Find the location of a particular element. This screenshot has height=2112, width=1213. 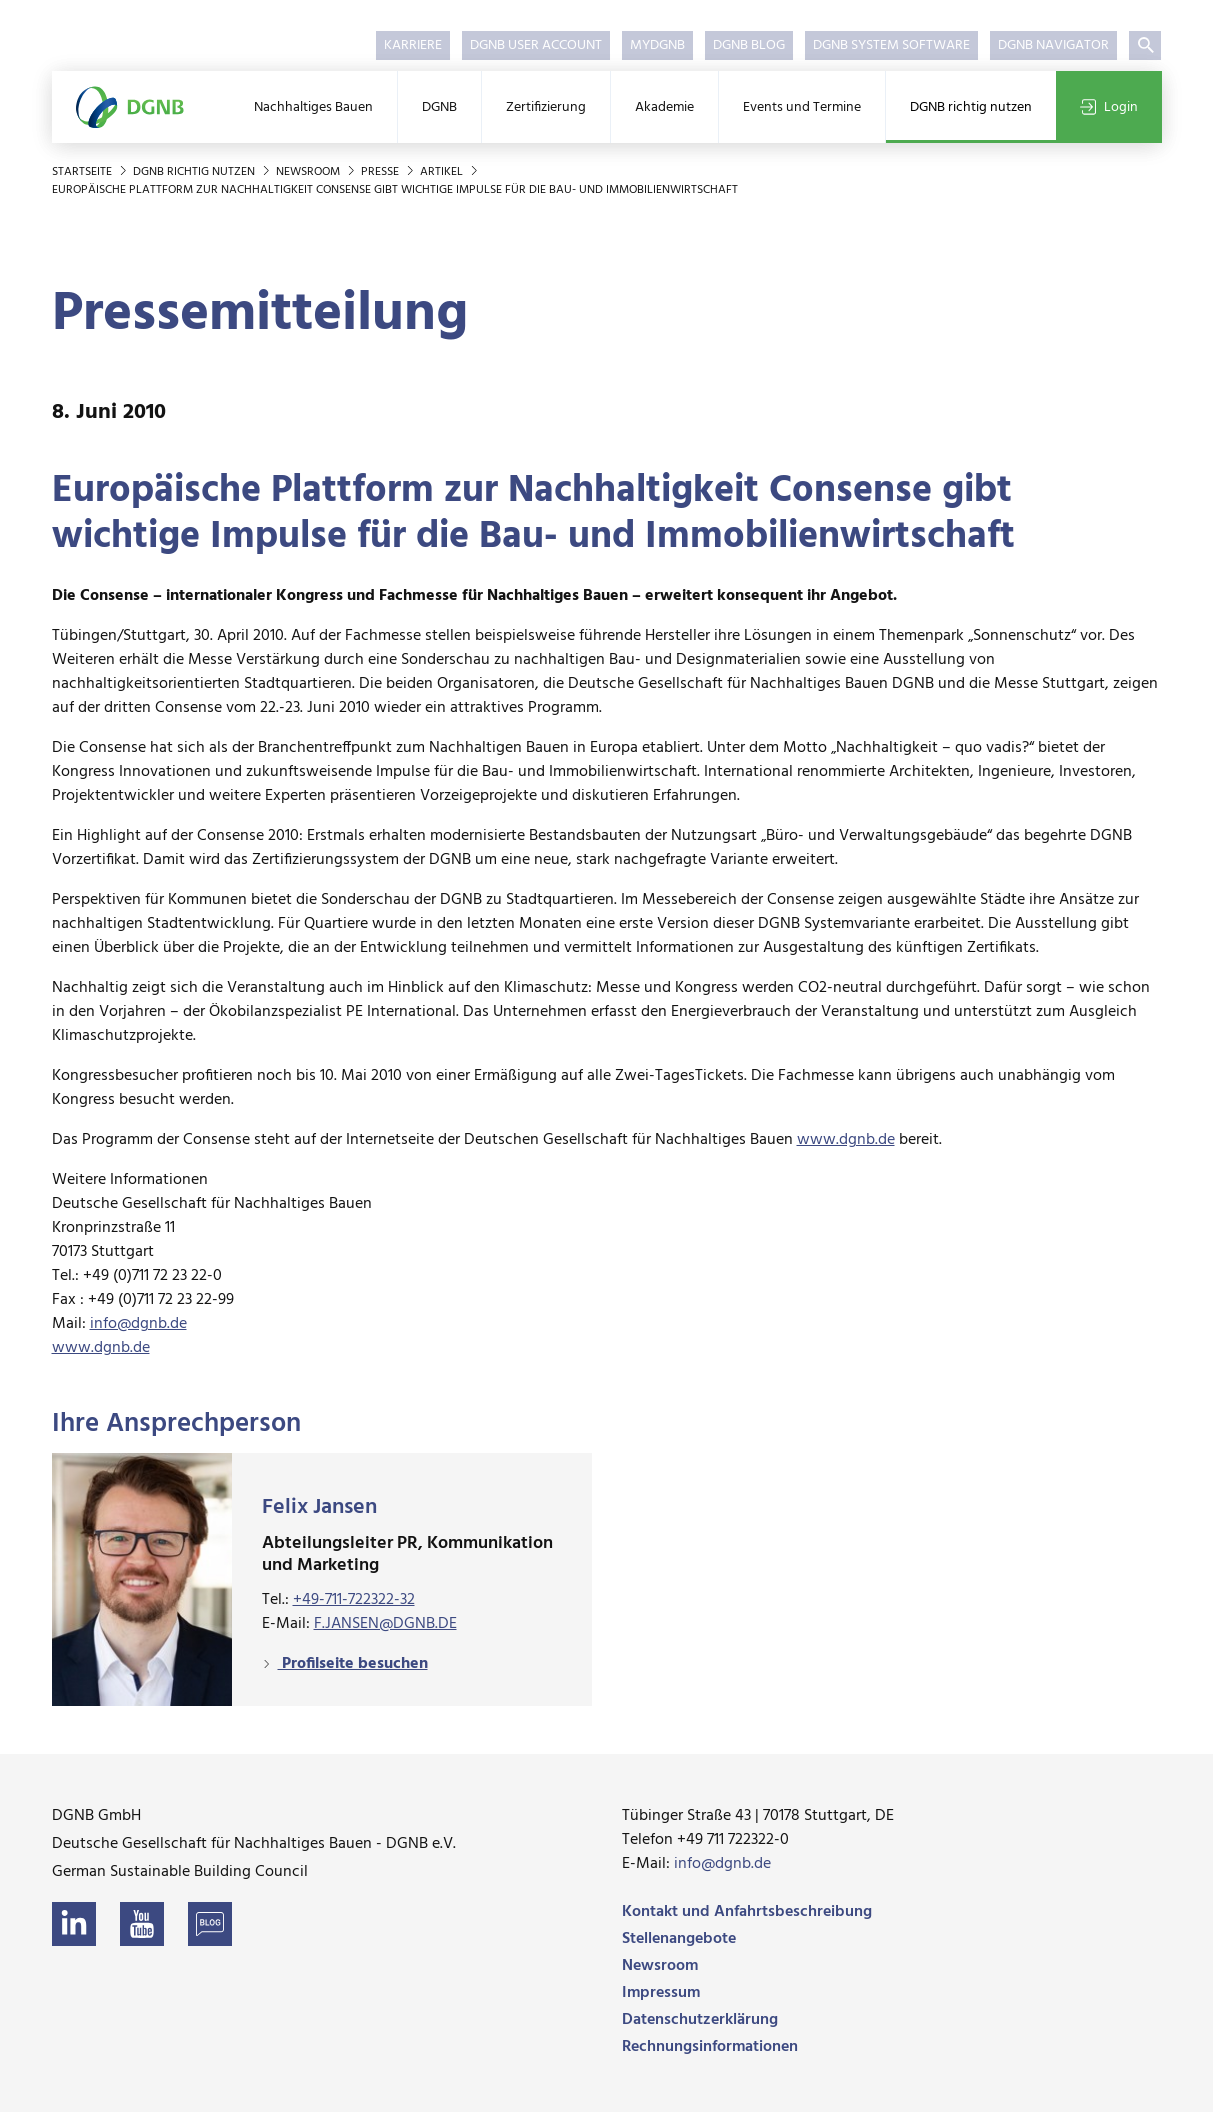

Rechnungsinformationen is located at coordinates (710, 2047).